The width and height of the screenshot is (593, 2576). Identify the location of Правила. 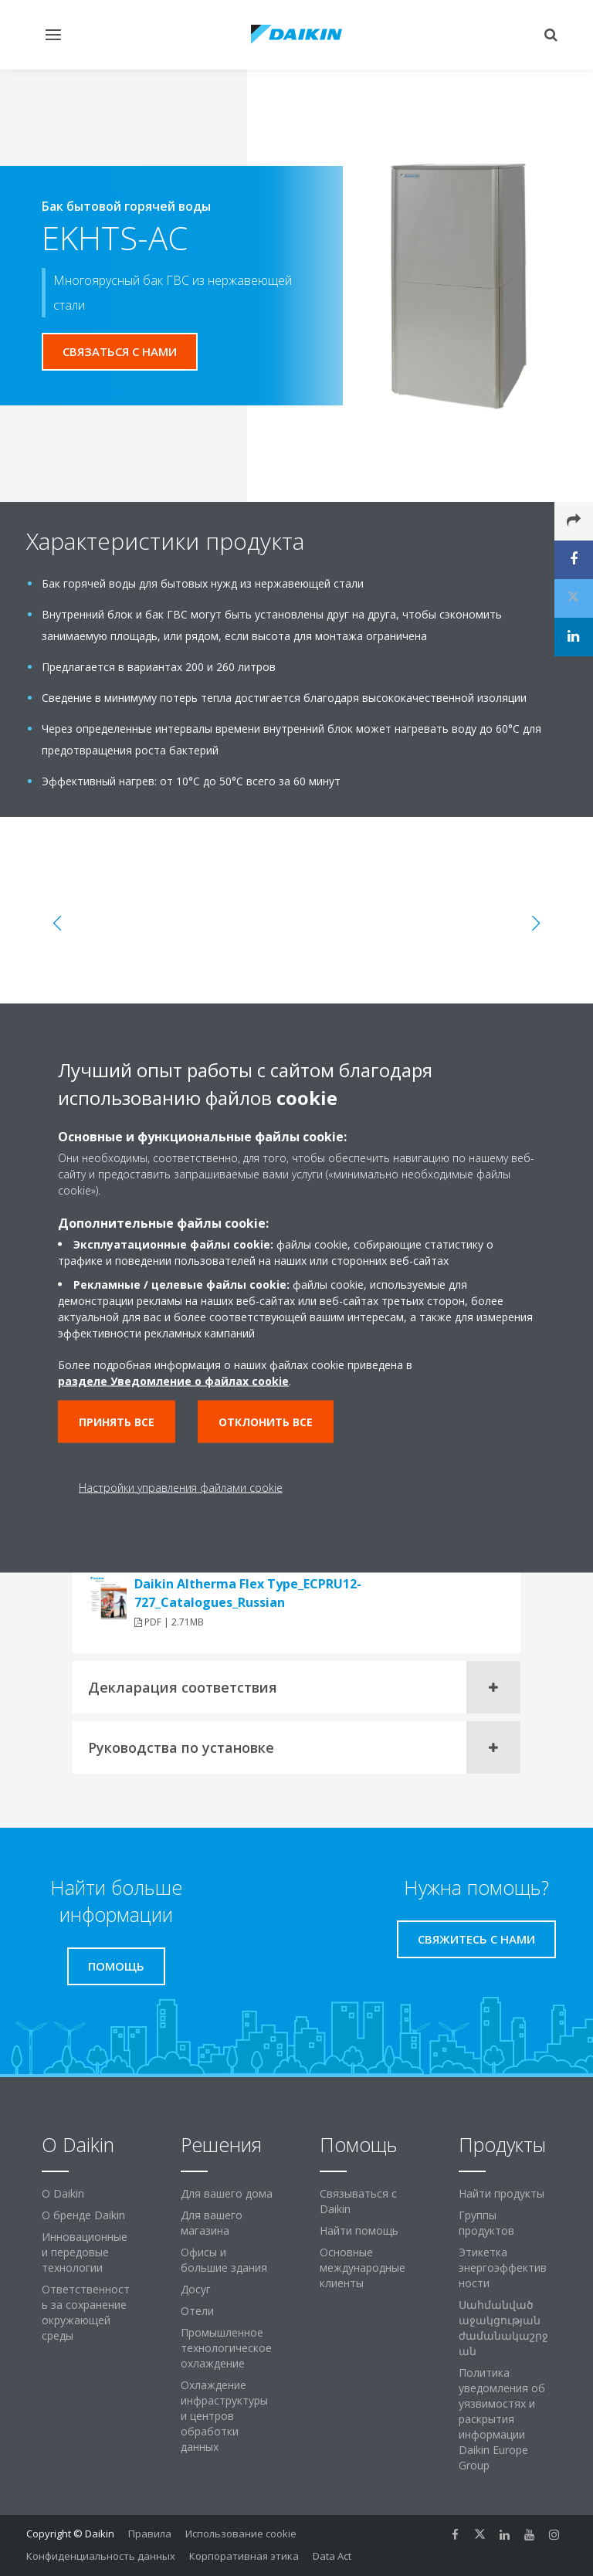
(149, 2533).